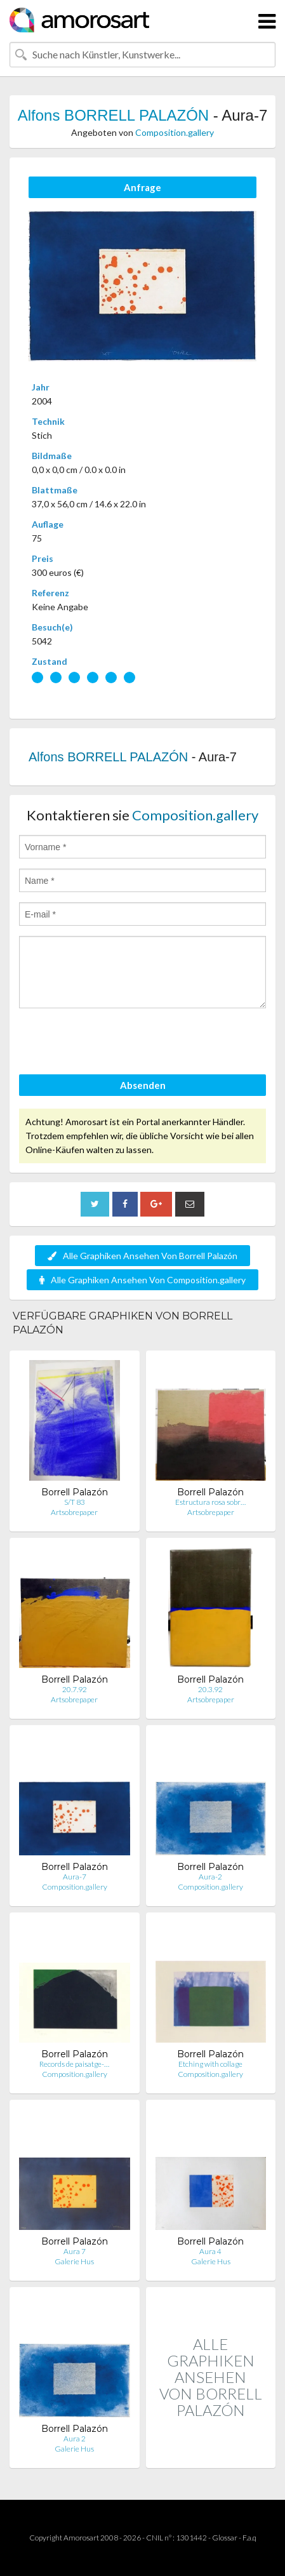 This screenshot has height=2576, width=285. Describe the element at coordinates (74, 1502) in the screenshot. I see `S/T 83` at that location.